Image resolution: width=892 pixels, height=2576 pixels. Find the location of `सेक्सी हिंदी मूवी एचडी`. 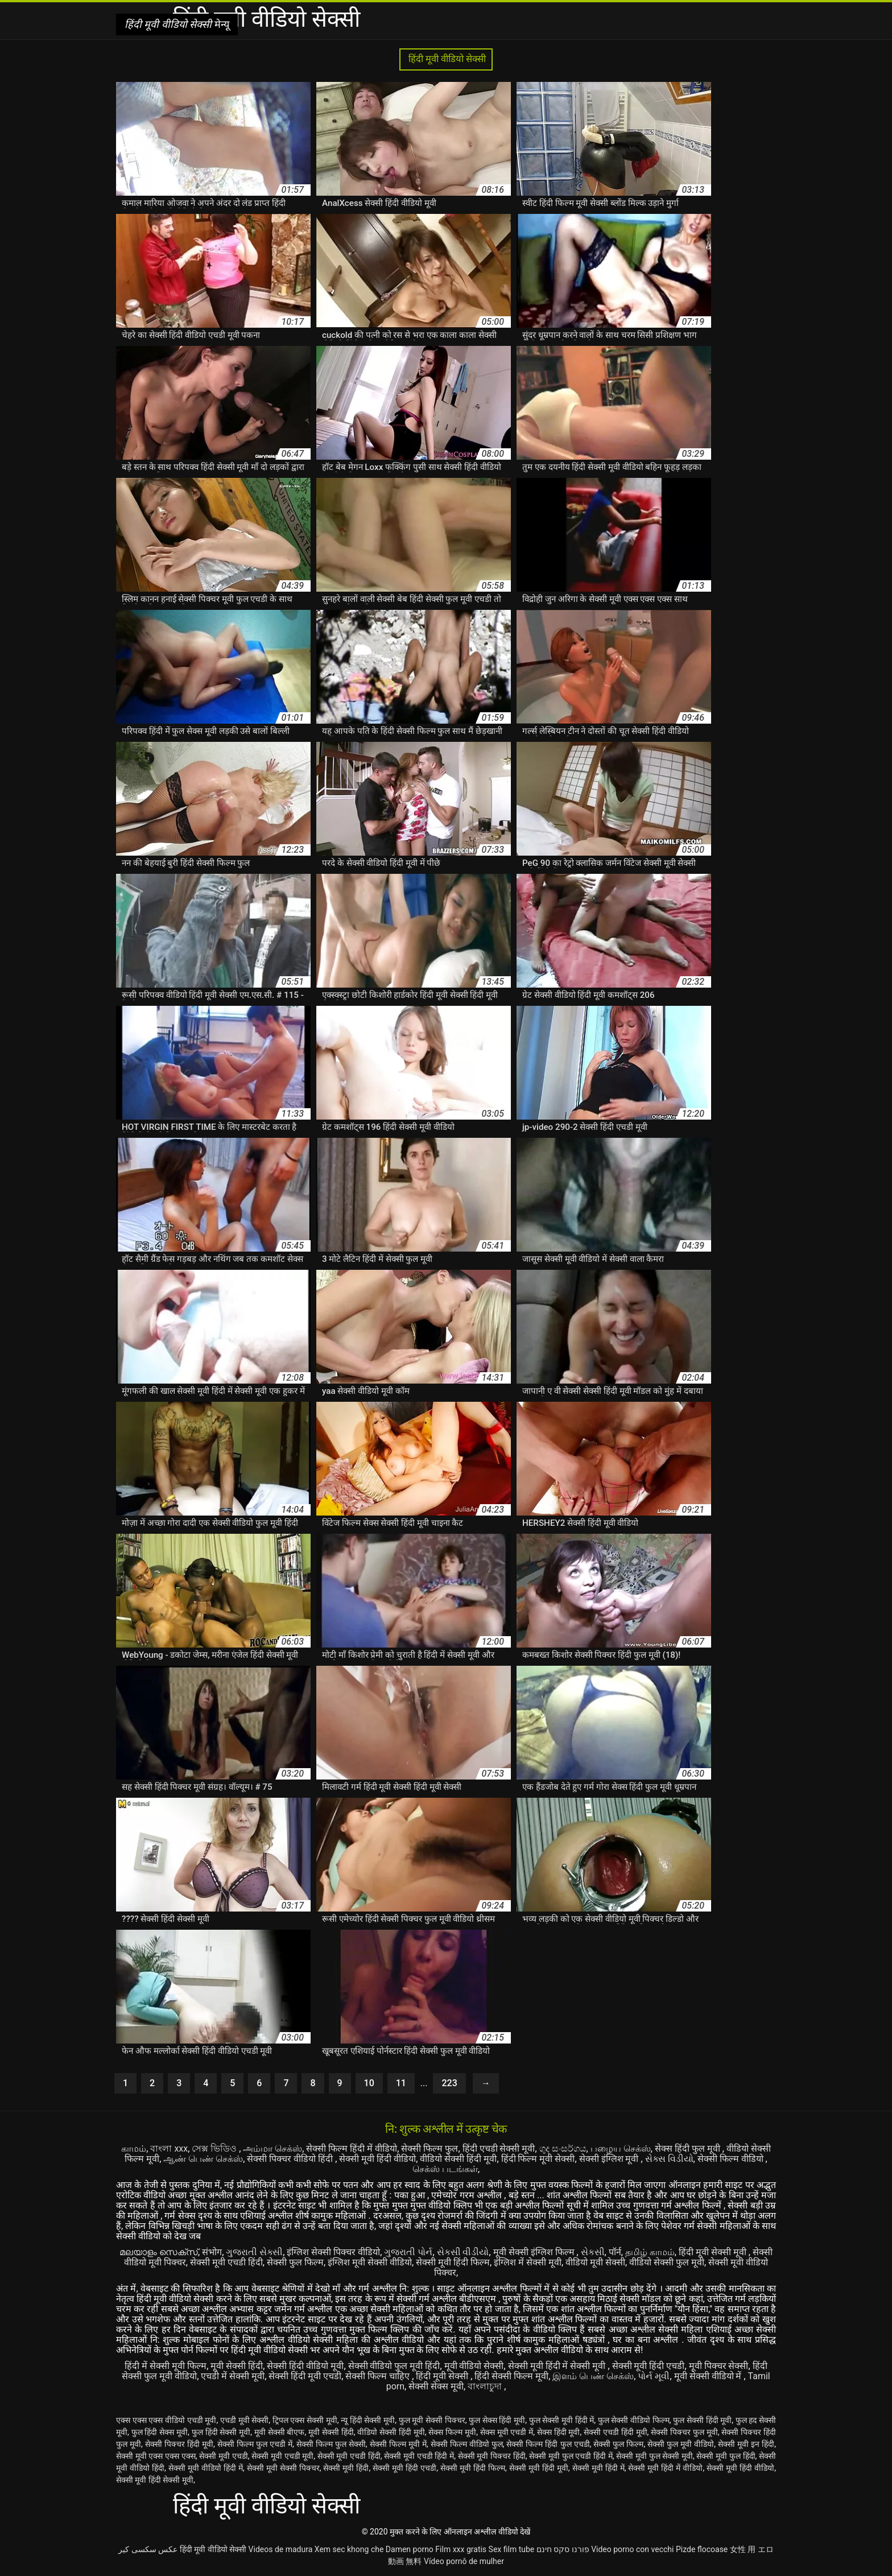

सेक्सी हिंदी मूवी एचडी is located at coordinates (305, 2376).